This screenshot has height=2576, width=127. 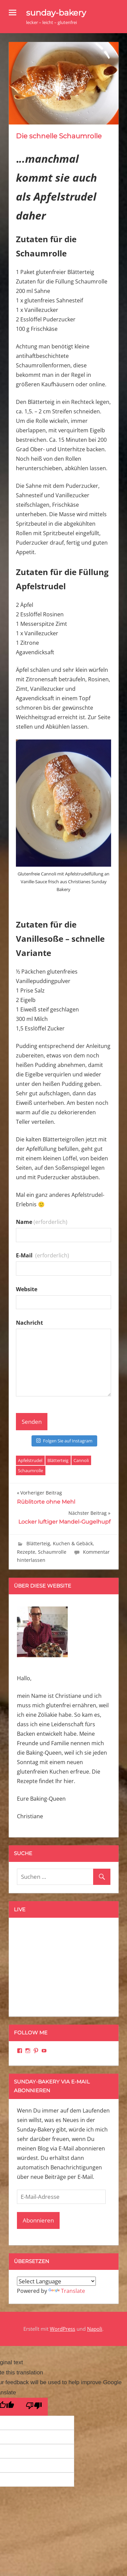 I want to click on E-Mail, so click(x=42, y=1255).